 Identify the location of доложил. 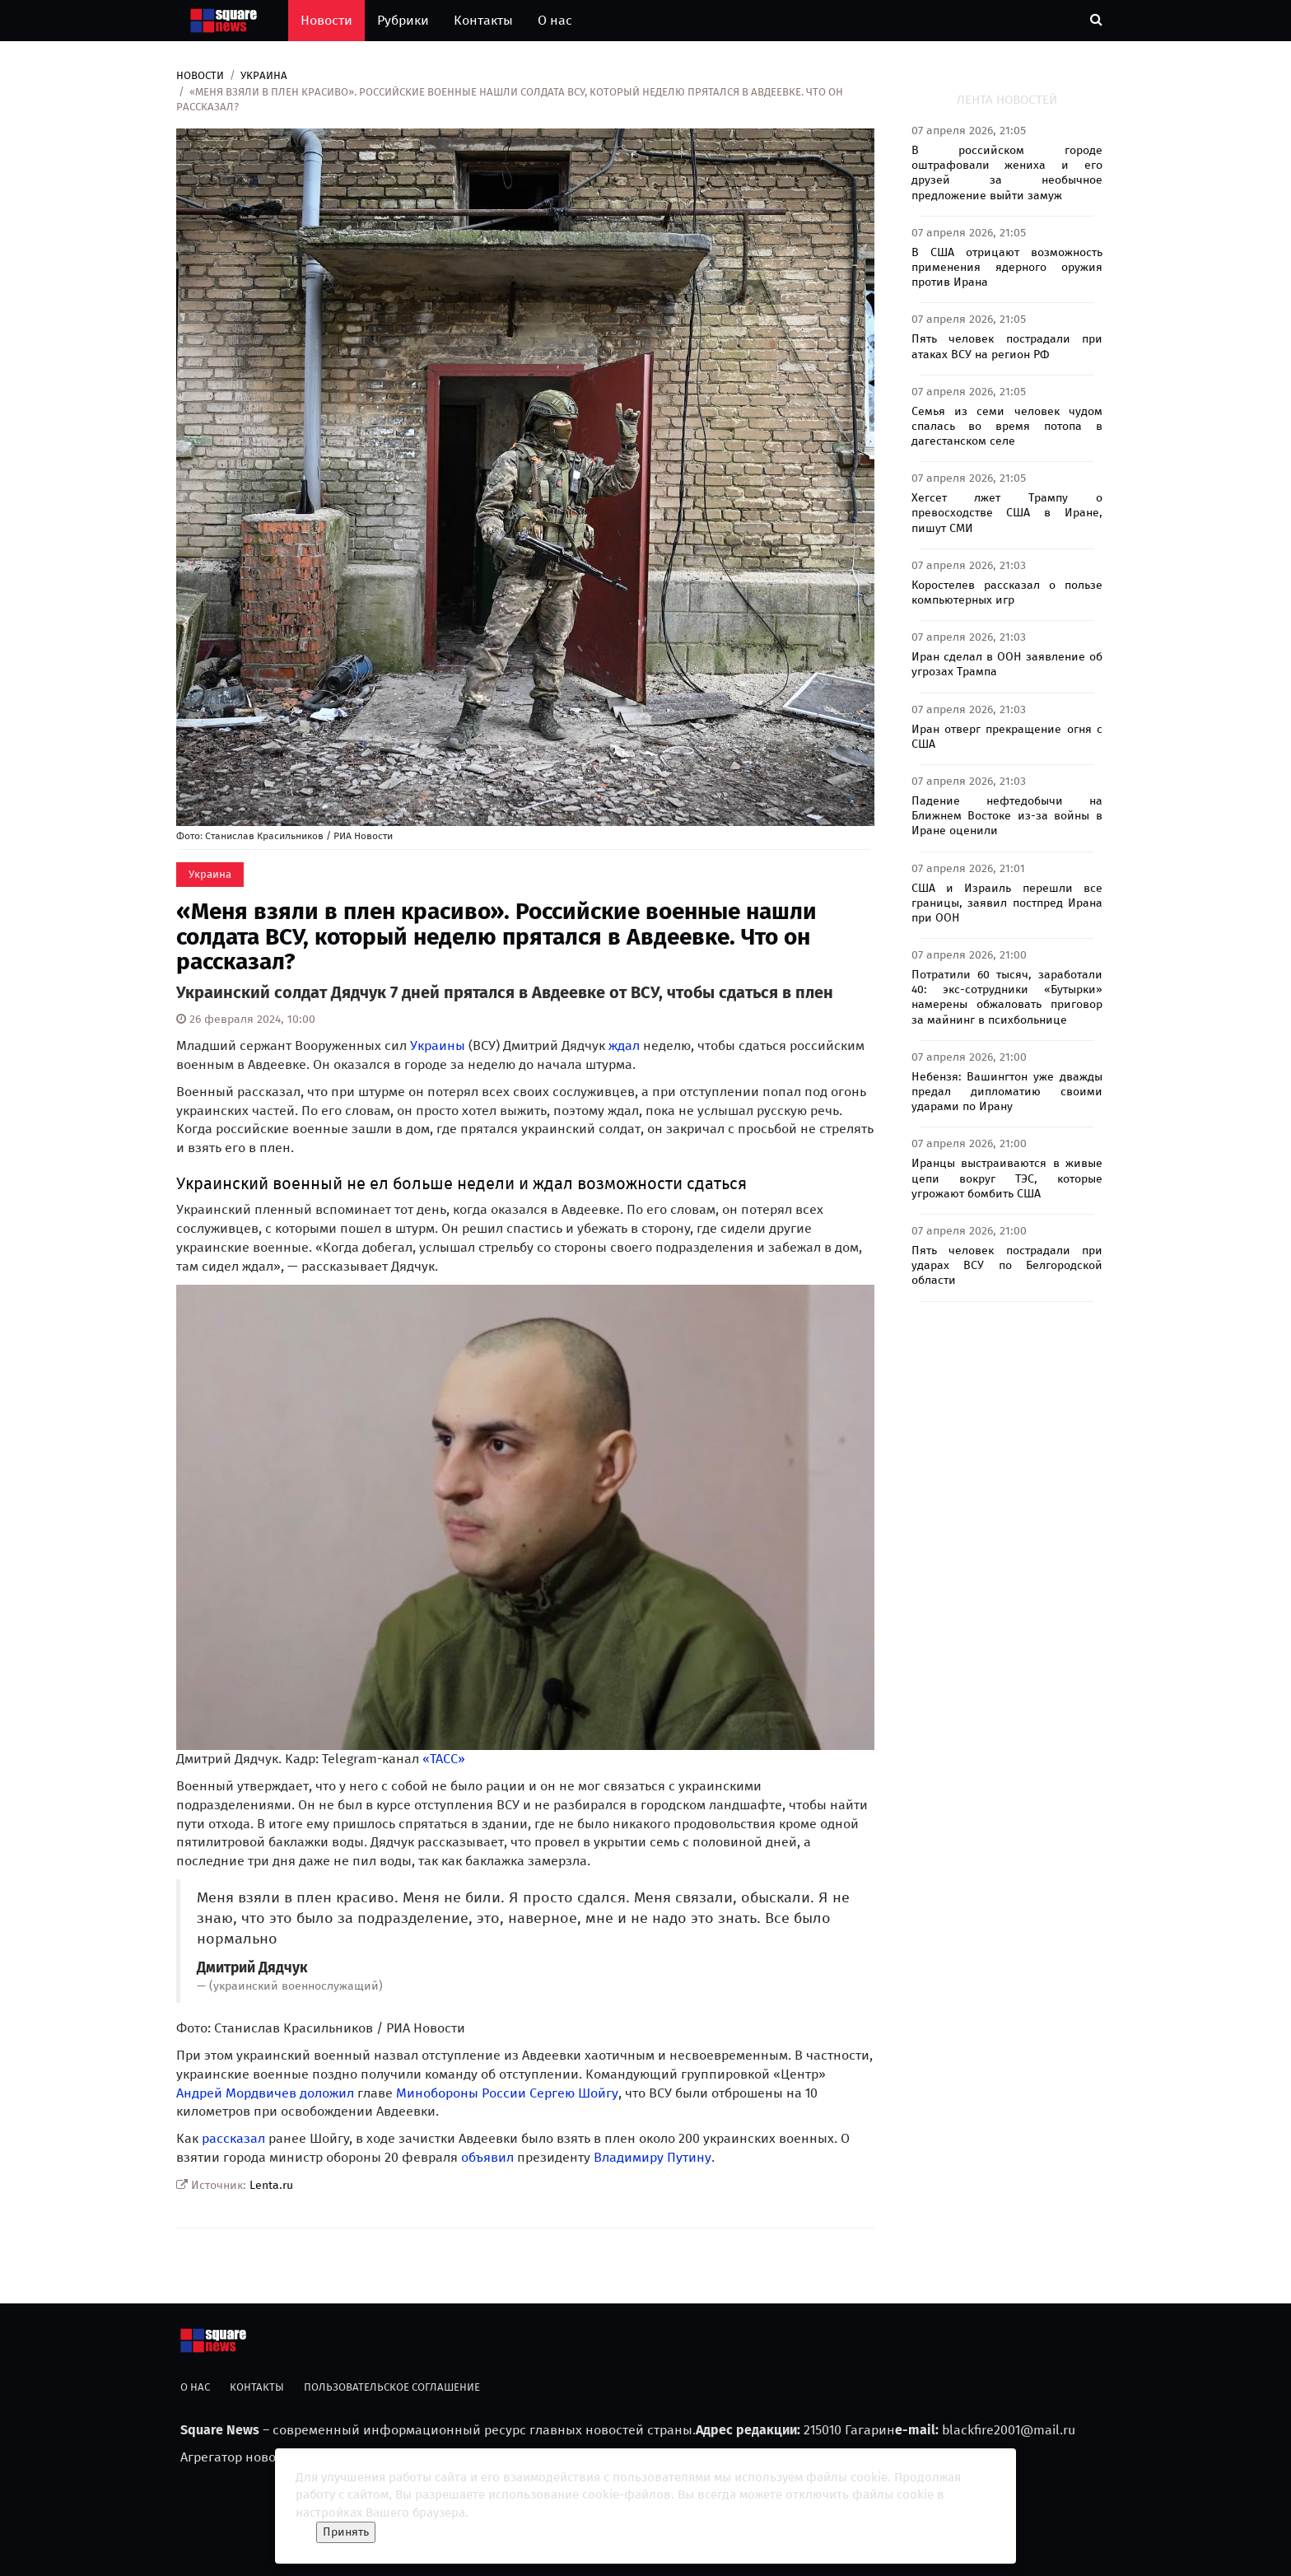
(327, 2093).